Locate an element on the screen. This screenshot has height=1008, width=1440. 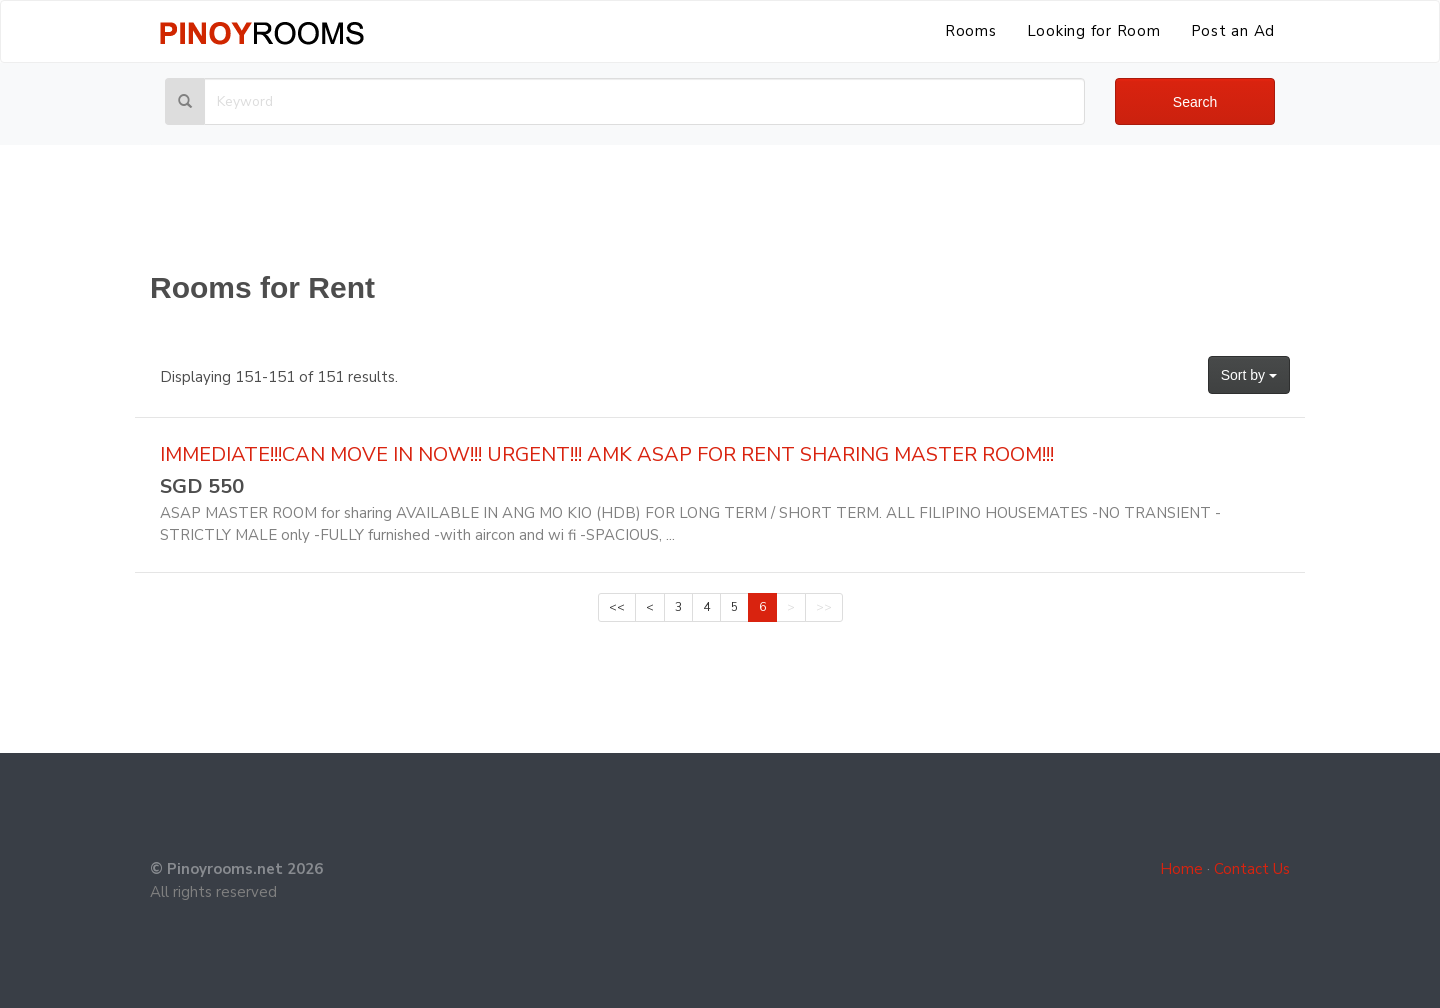
IMMEDIATE!!!CAN MOVE IN NOW!!! URGENT!!! AMK ASAP FOR RENT SHARING MASTER ROOM!!! is located at coordinates (607, 454).